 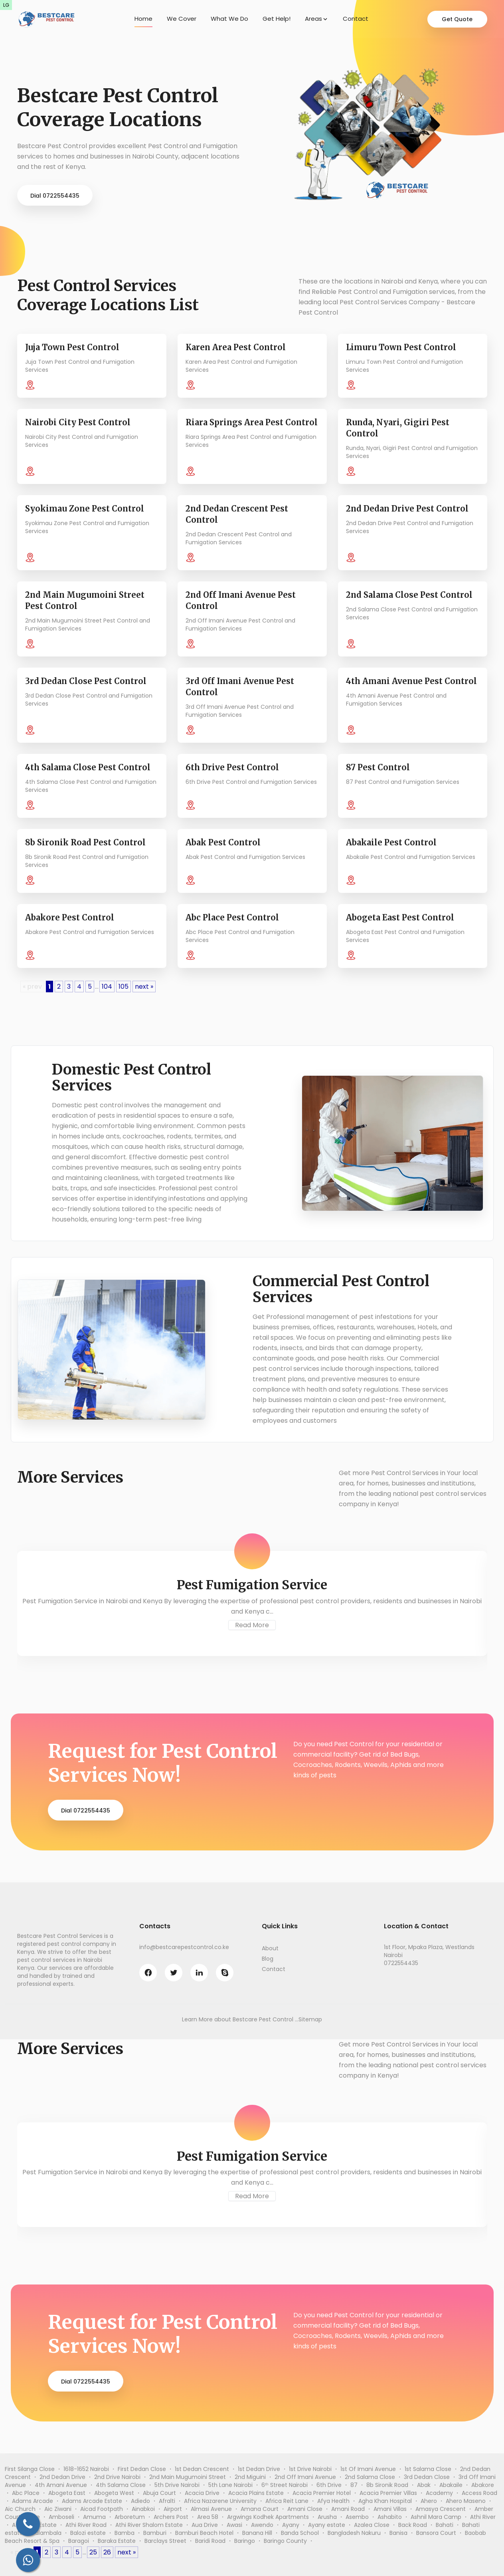 I want to click on Airport, so click(x=173, y=2509).